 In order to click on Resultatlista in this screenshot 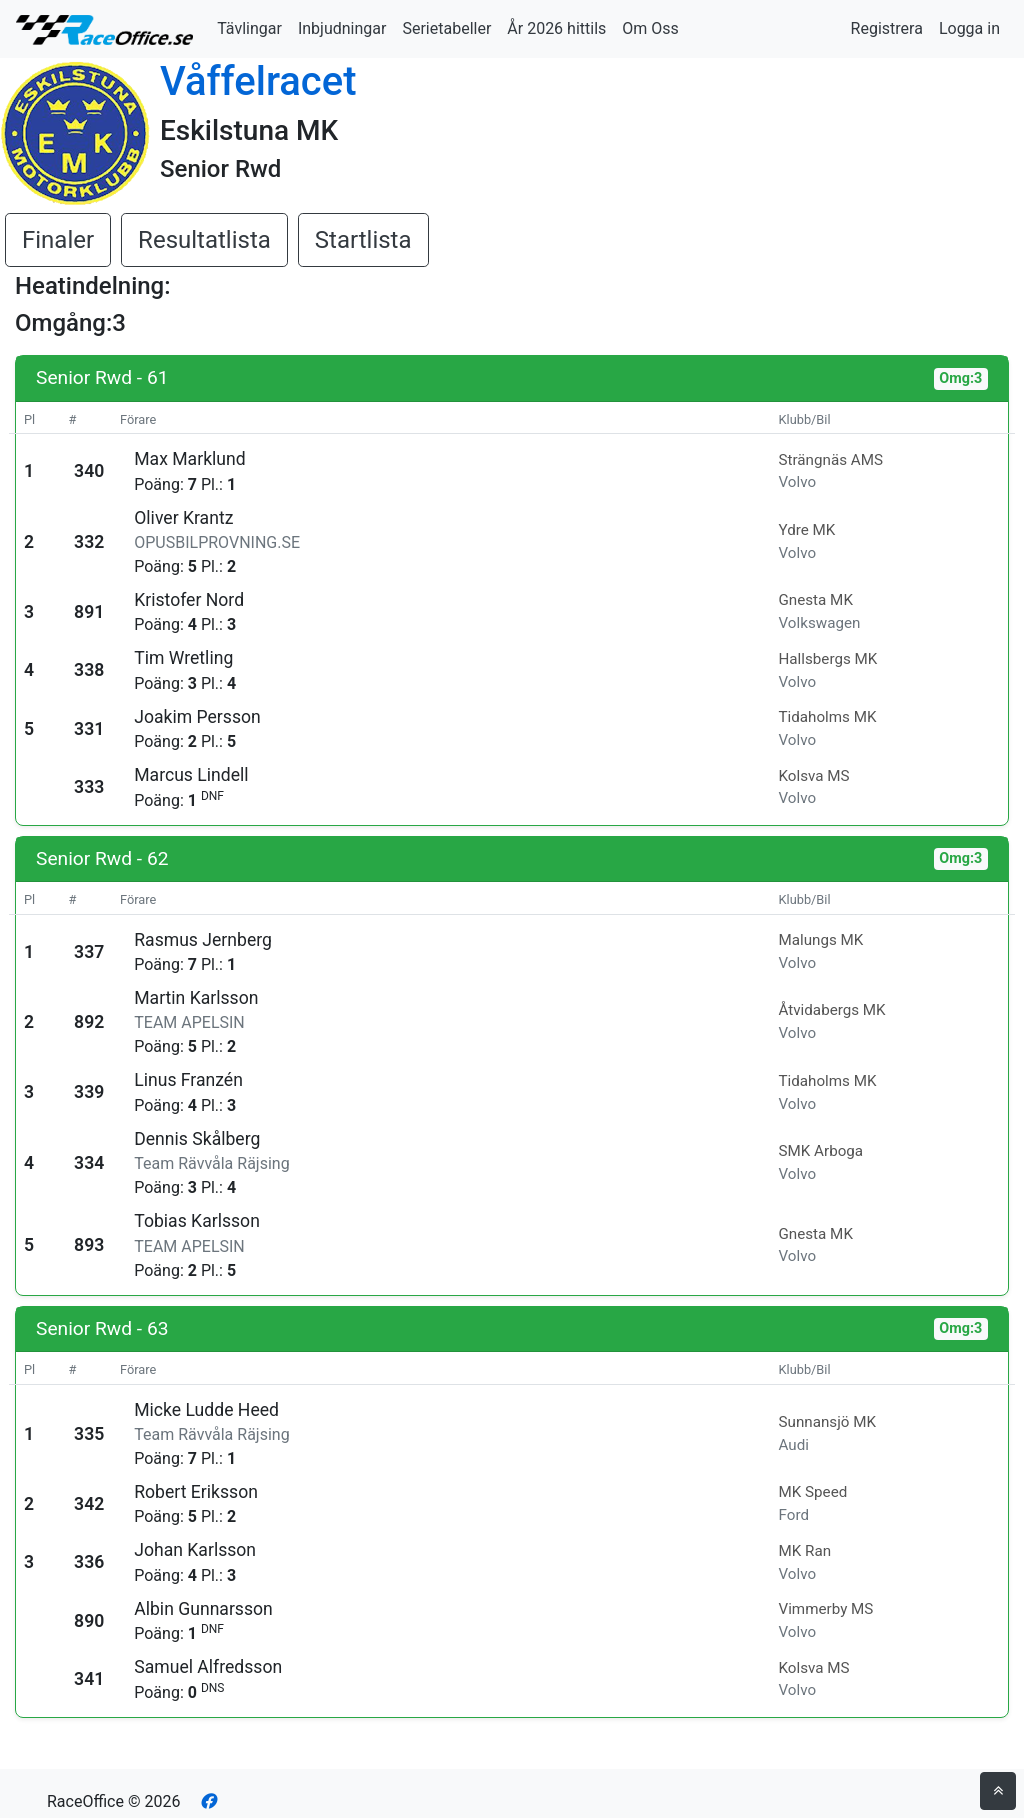, I will do `click(204, 240)`.